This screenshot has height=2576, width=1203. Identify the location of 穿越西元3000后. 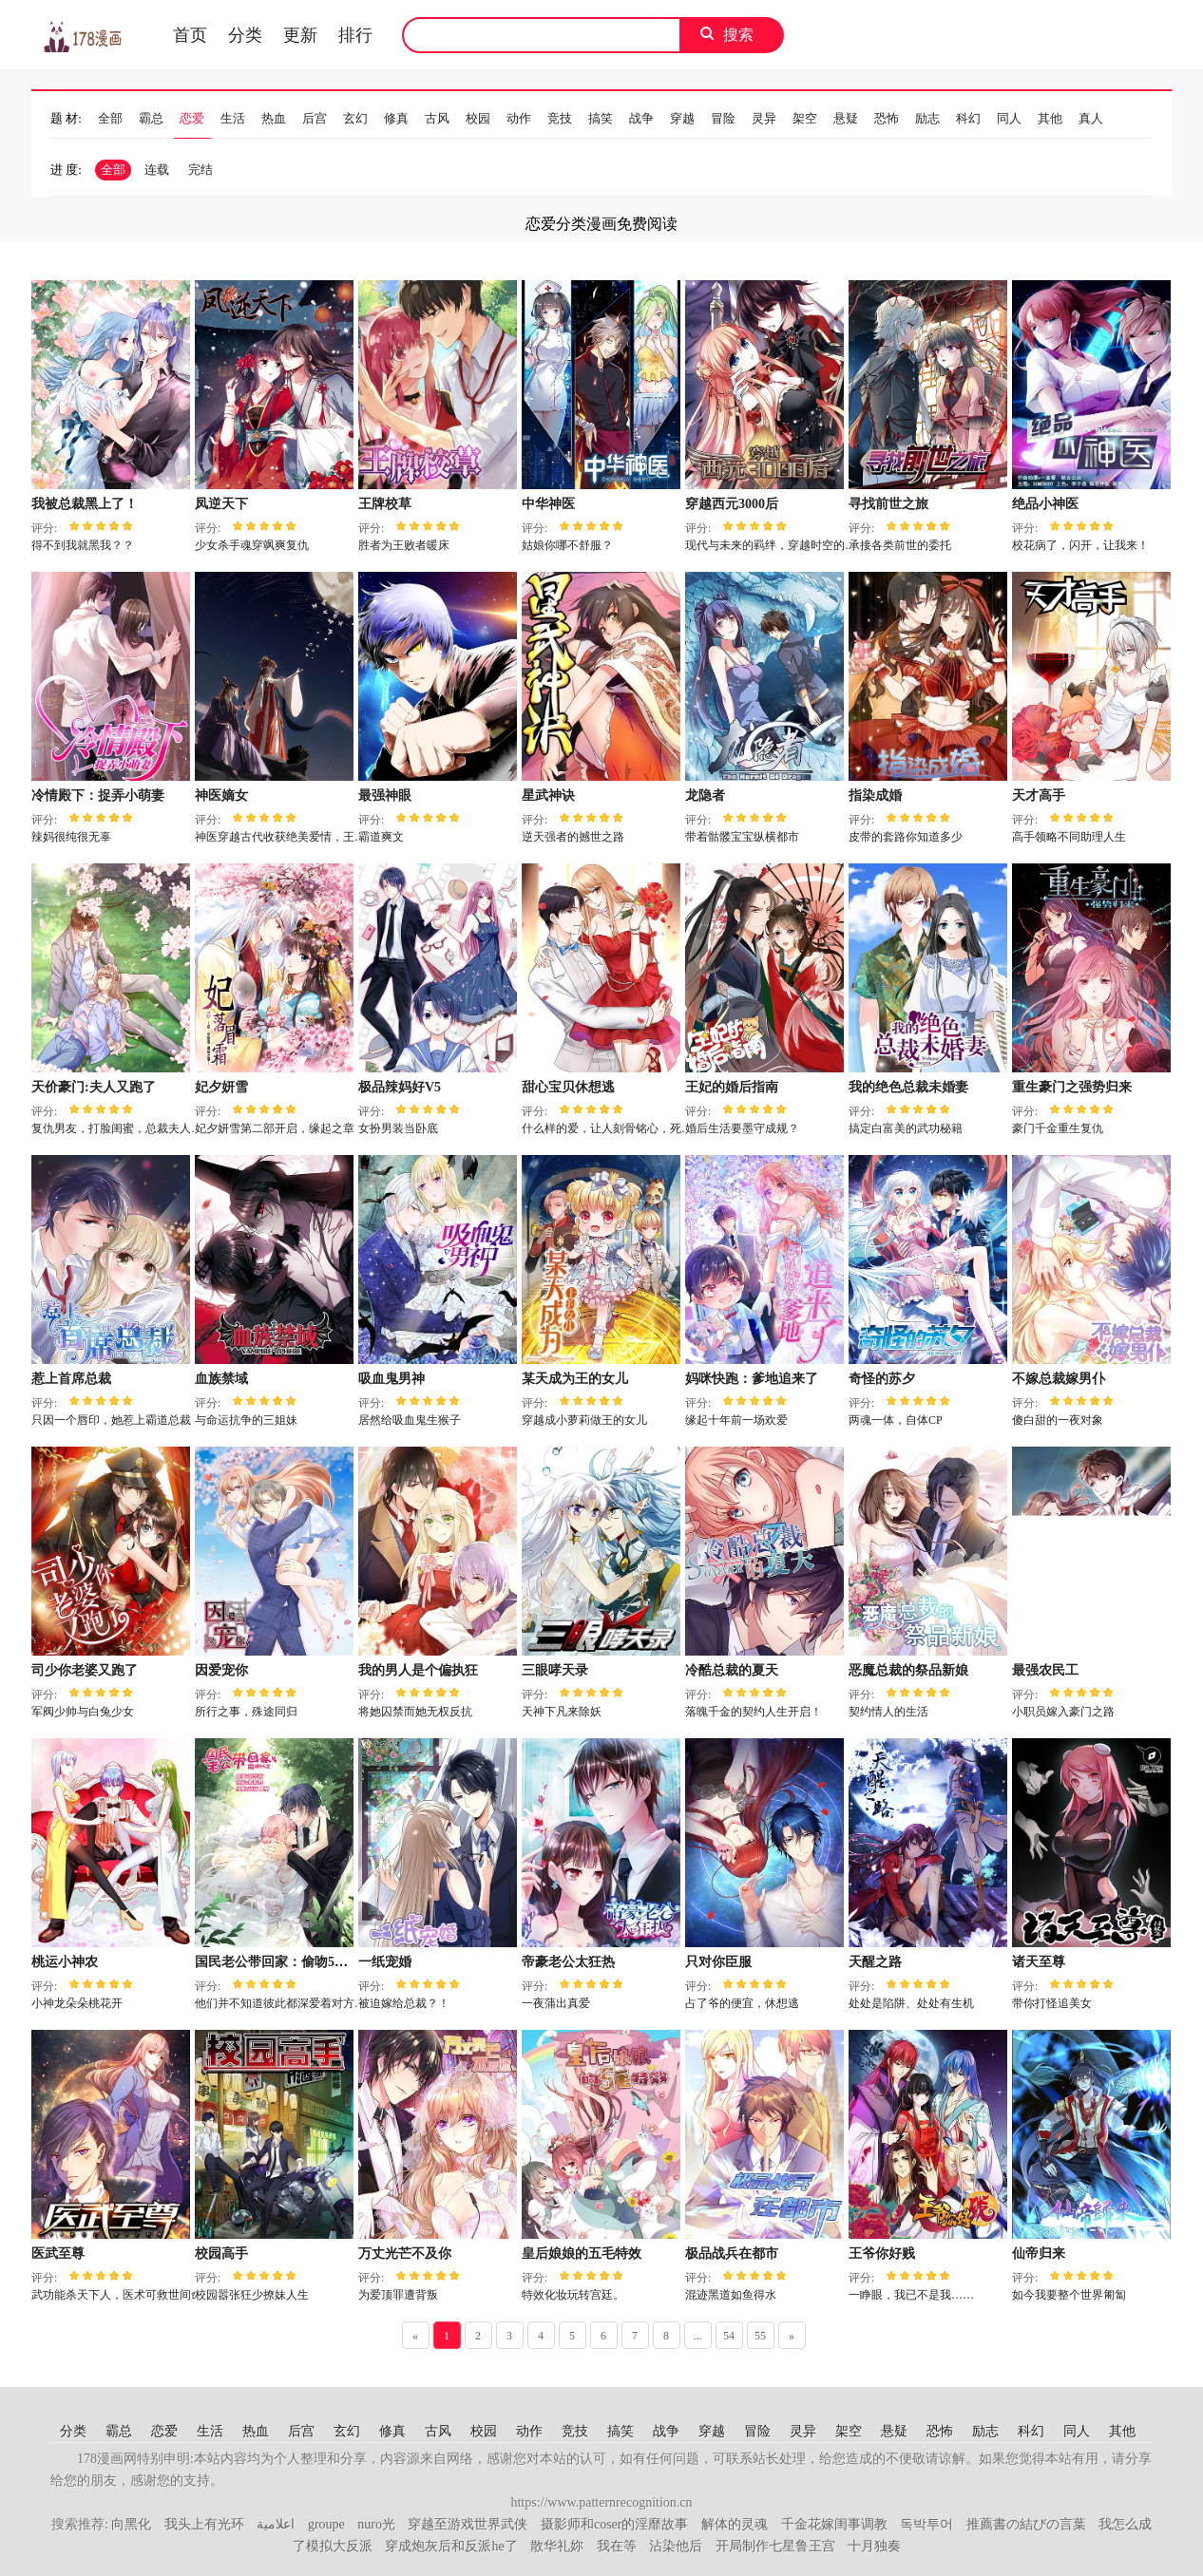
(731, 504).